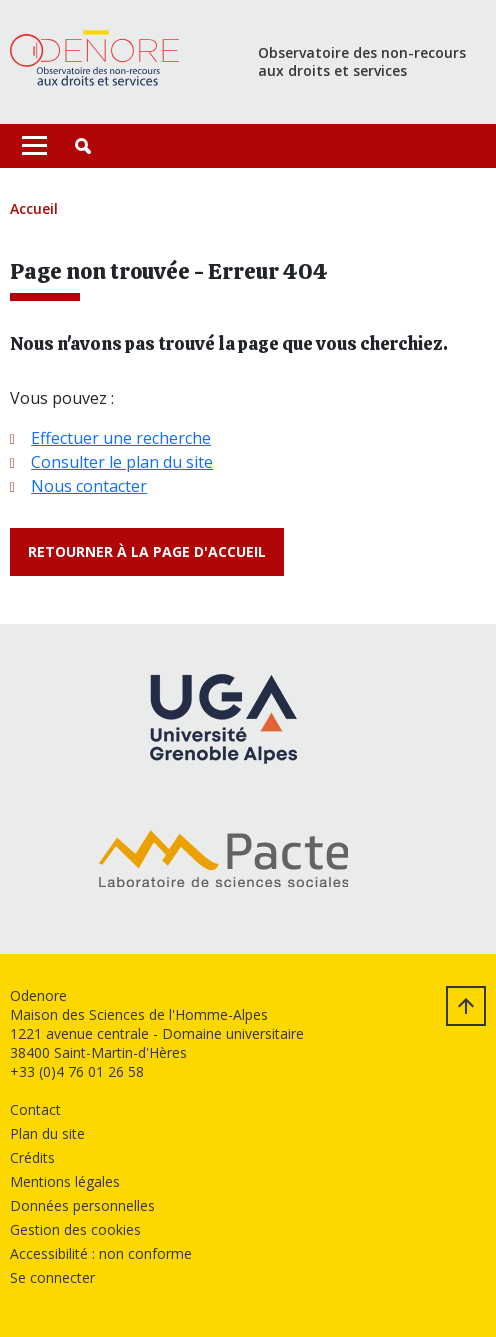 Image resolution: width=496 pixels, height=1337 pixels. What do you see at coordinates (83, 146) in the screenshot?
I see `[button]` at bounding box center [83, 146].